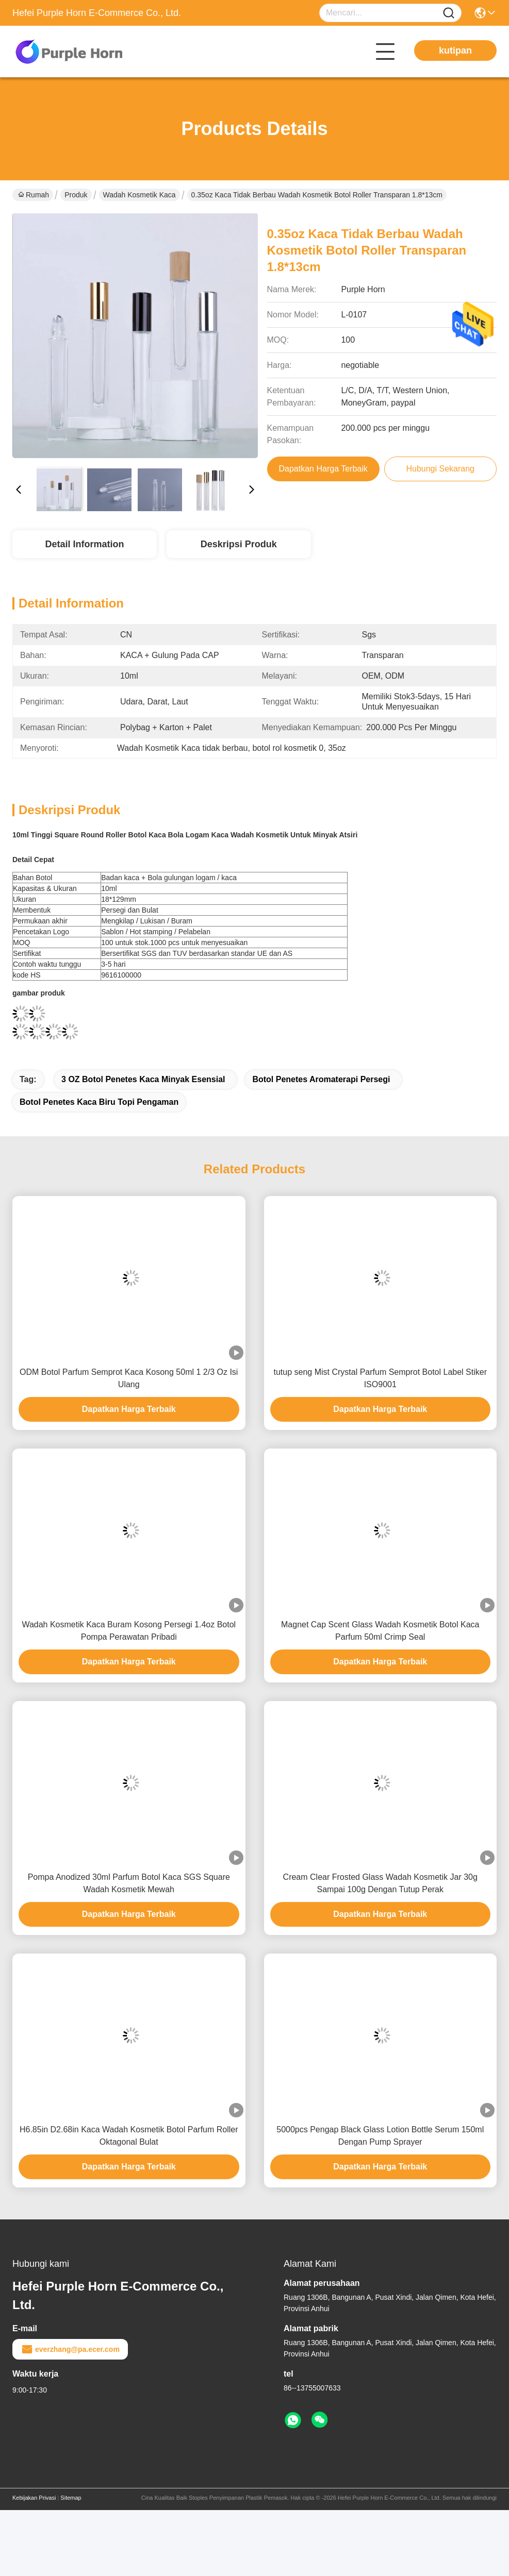 The image size is (509, 2576). Describe the element at coordinates (129, 1378) in the screenshot. I see `ODM Botol Parfum Semprot Kaca Kosong 50ml 1 2/3 Oz Isi Ulang` at that location.